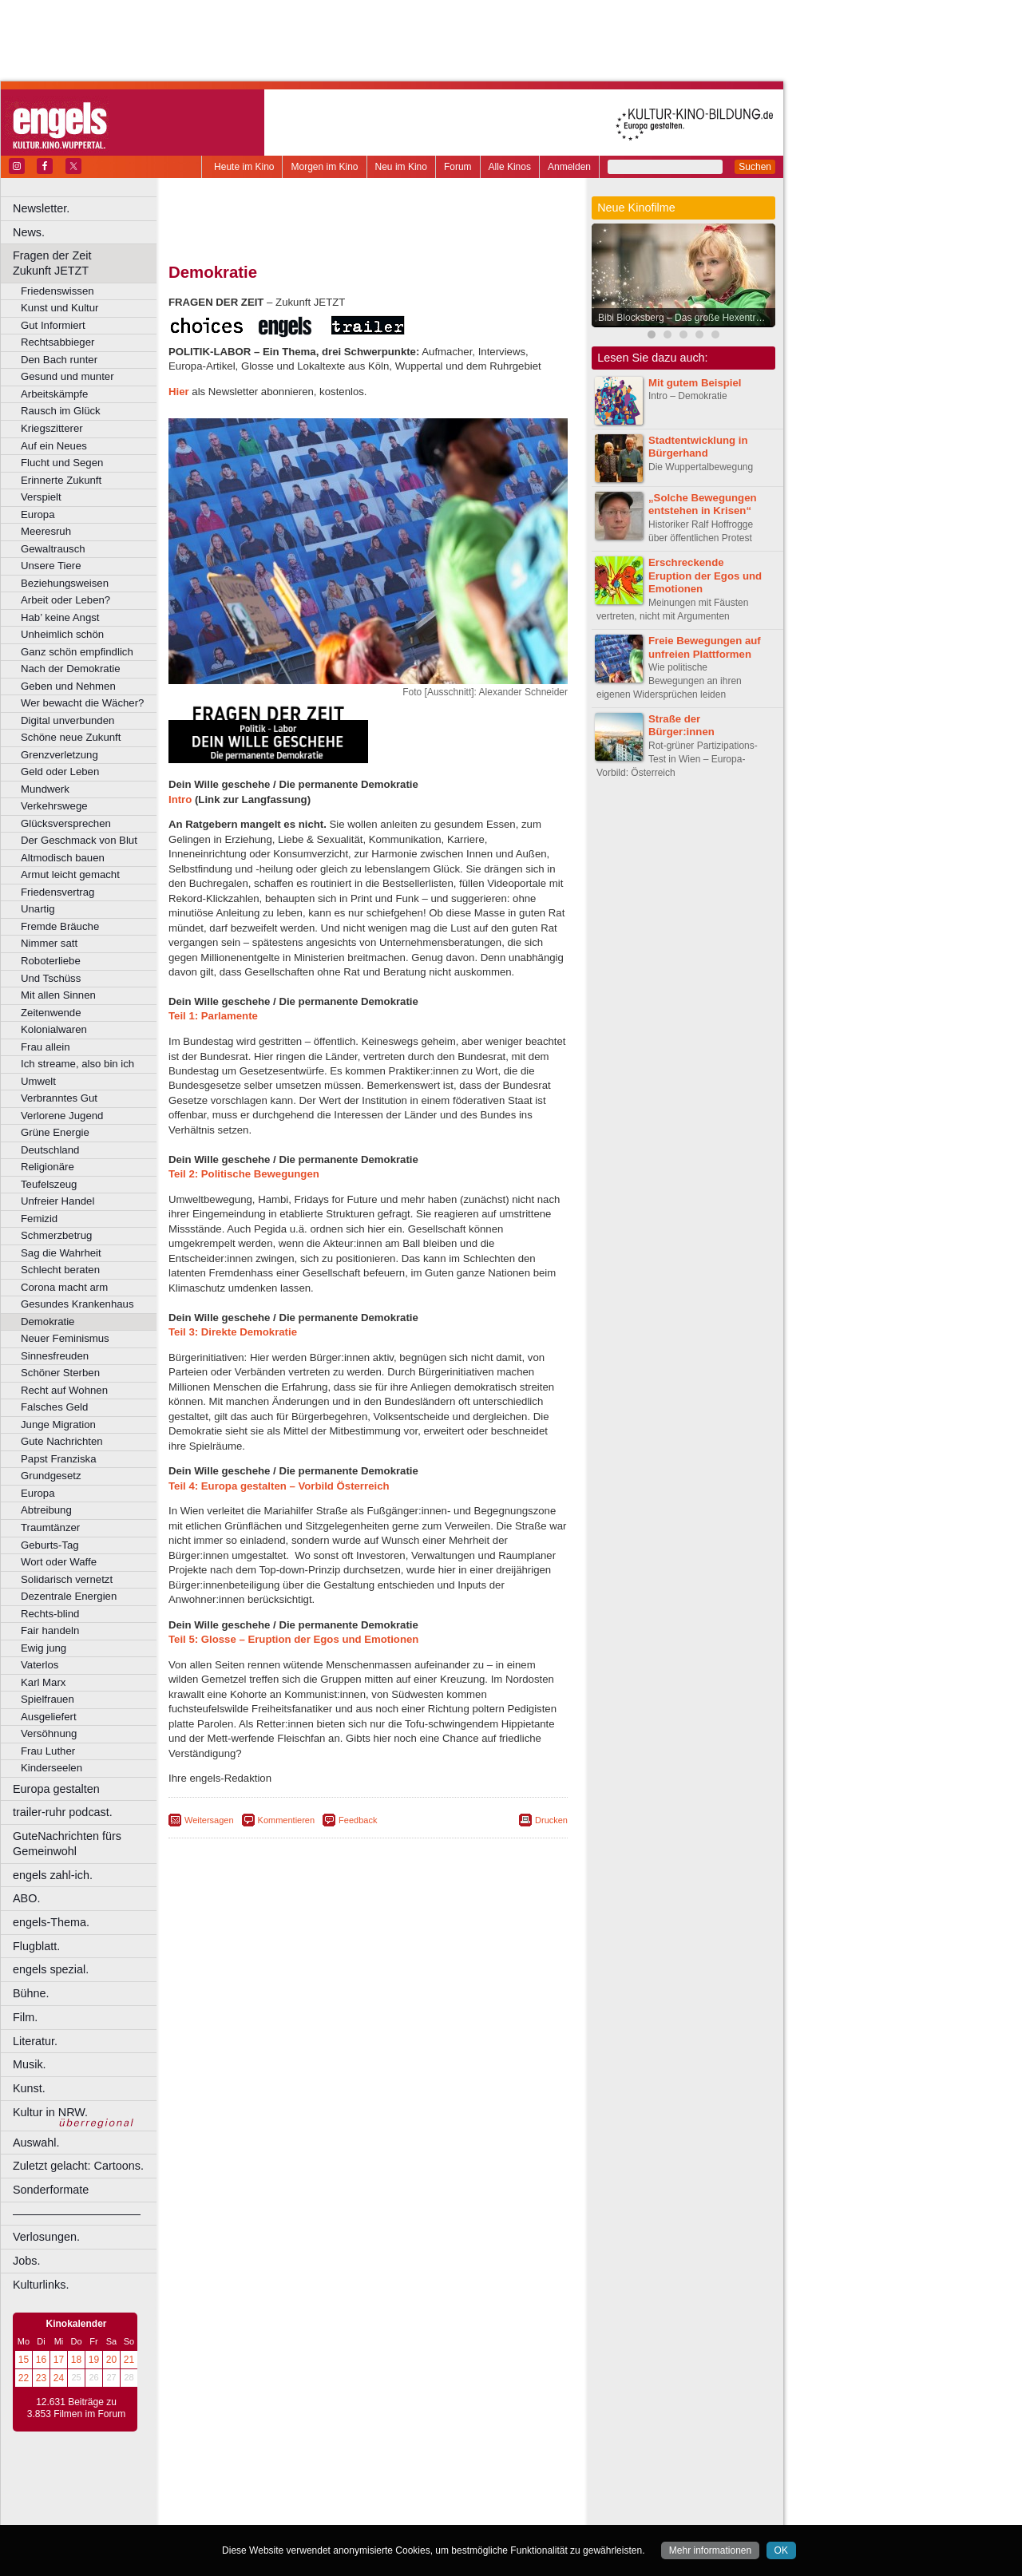 The width and height of the screenshot is (1022, 2576). Describe the element at coordinates (23, 2359) in the screenshot. I see `15` at that location.